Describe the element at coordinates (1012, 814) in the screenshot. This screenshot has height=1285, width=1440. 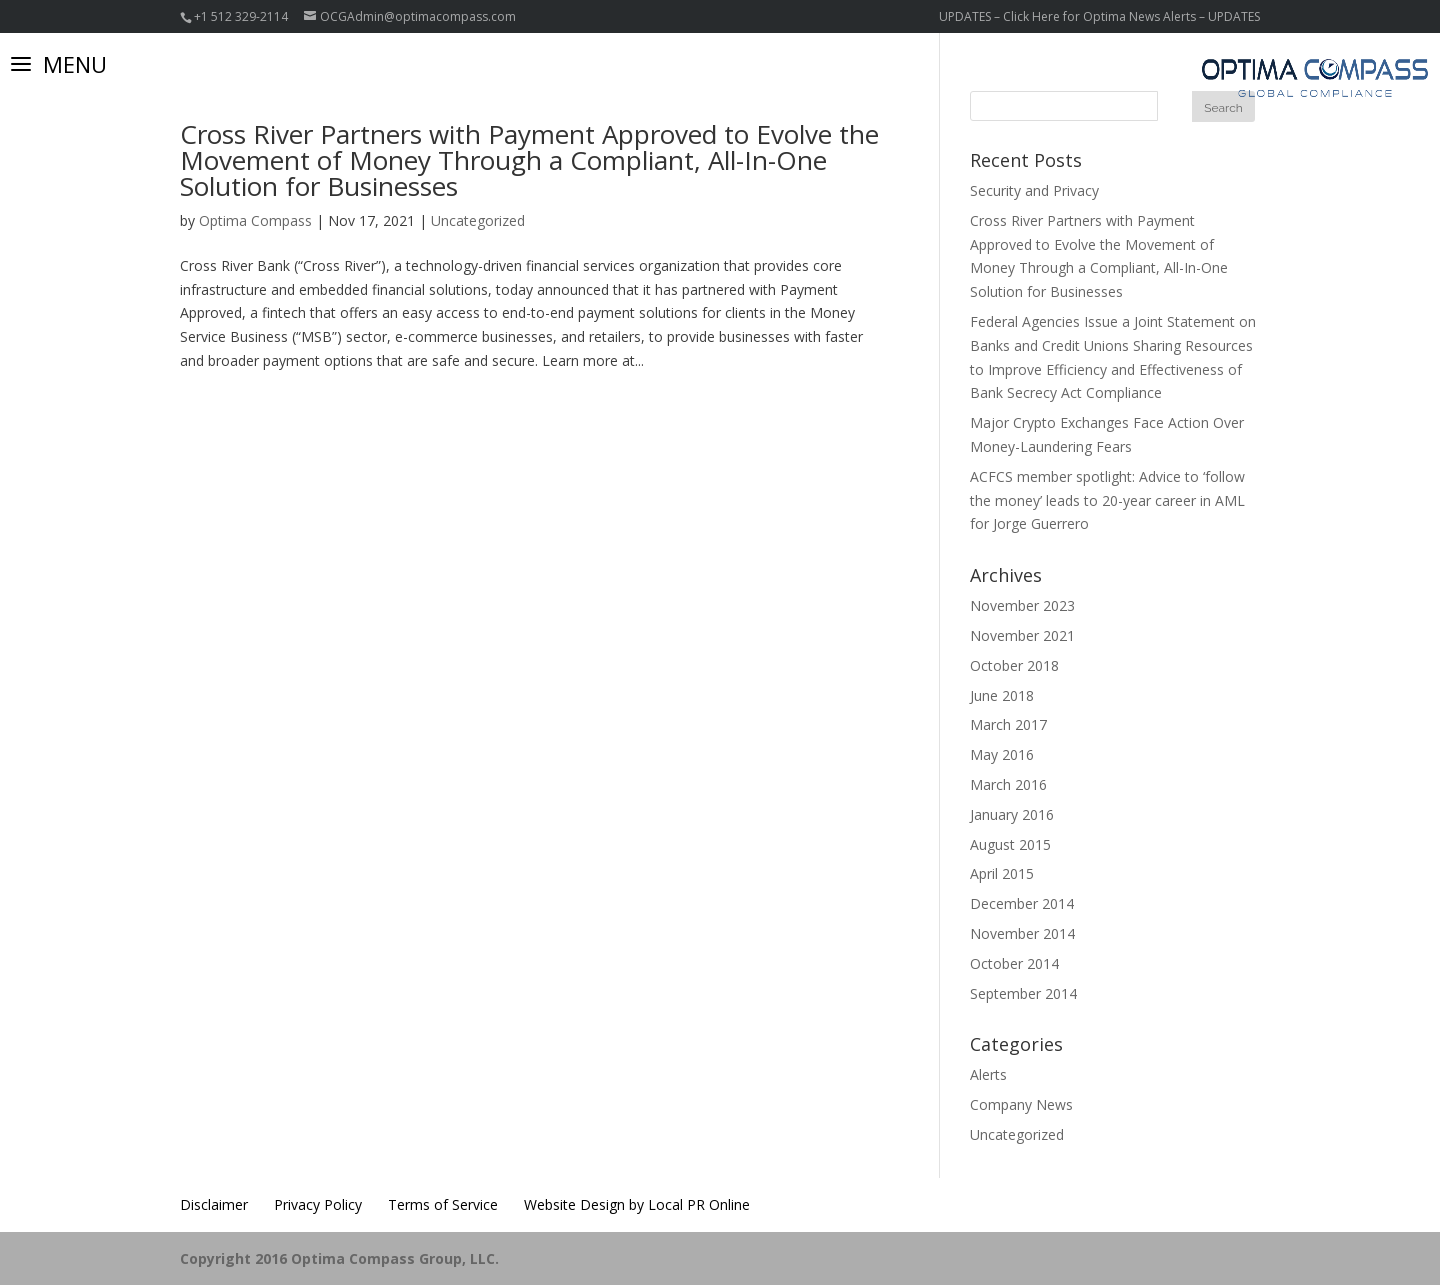
I see `January 2016` at that location.